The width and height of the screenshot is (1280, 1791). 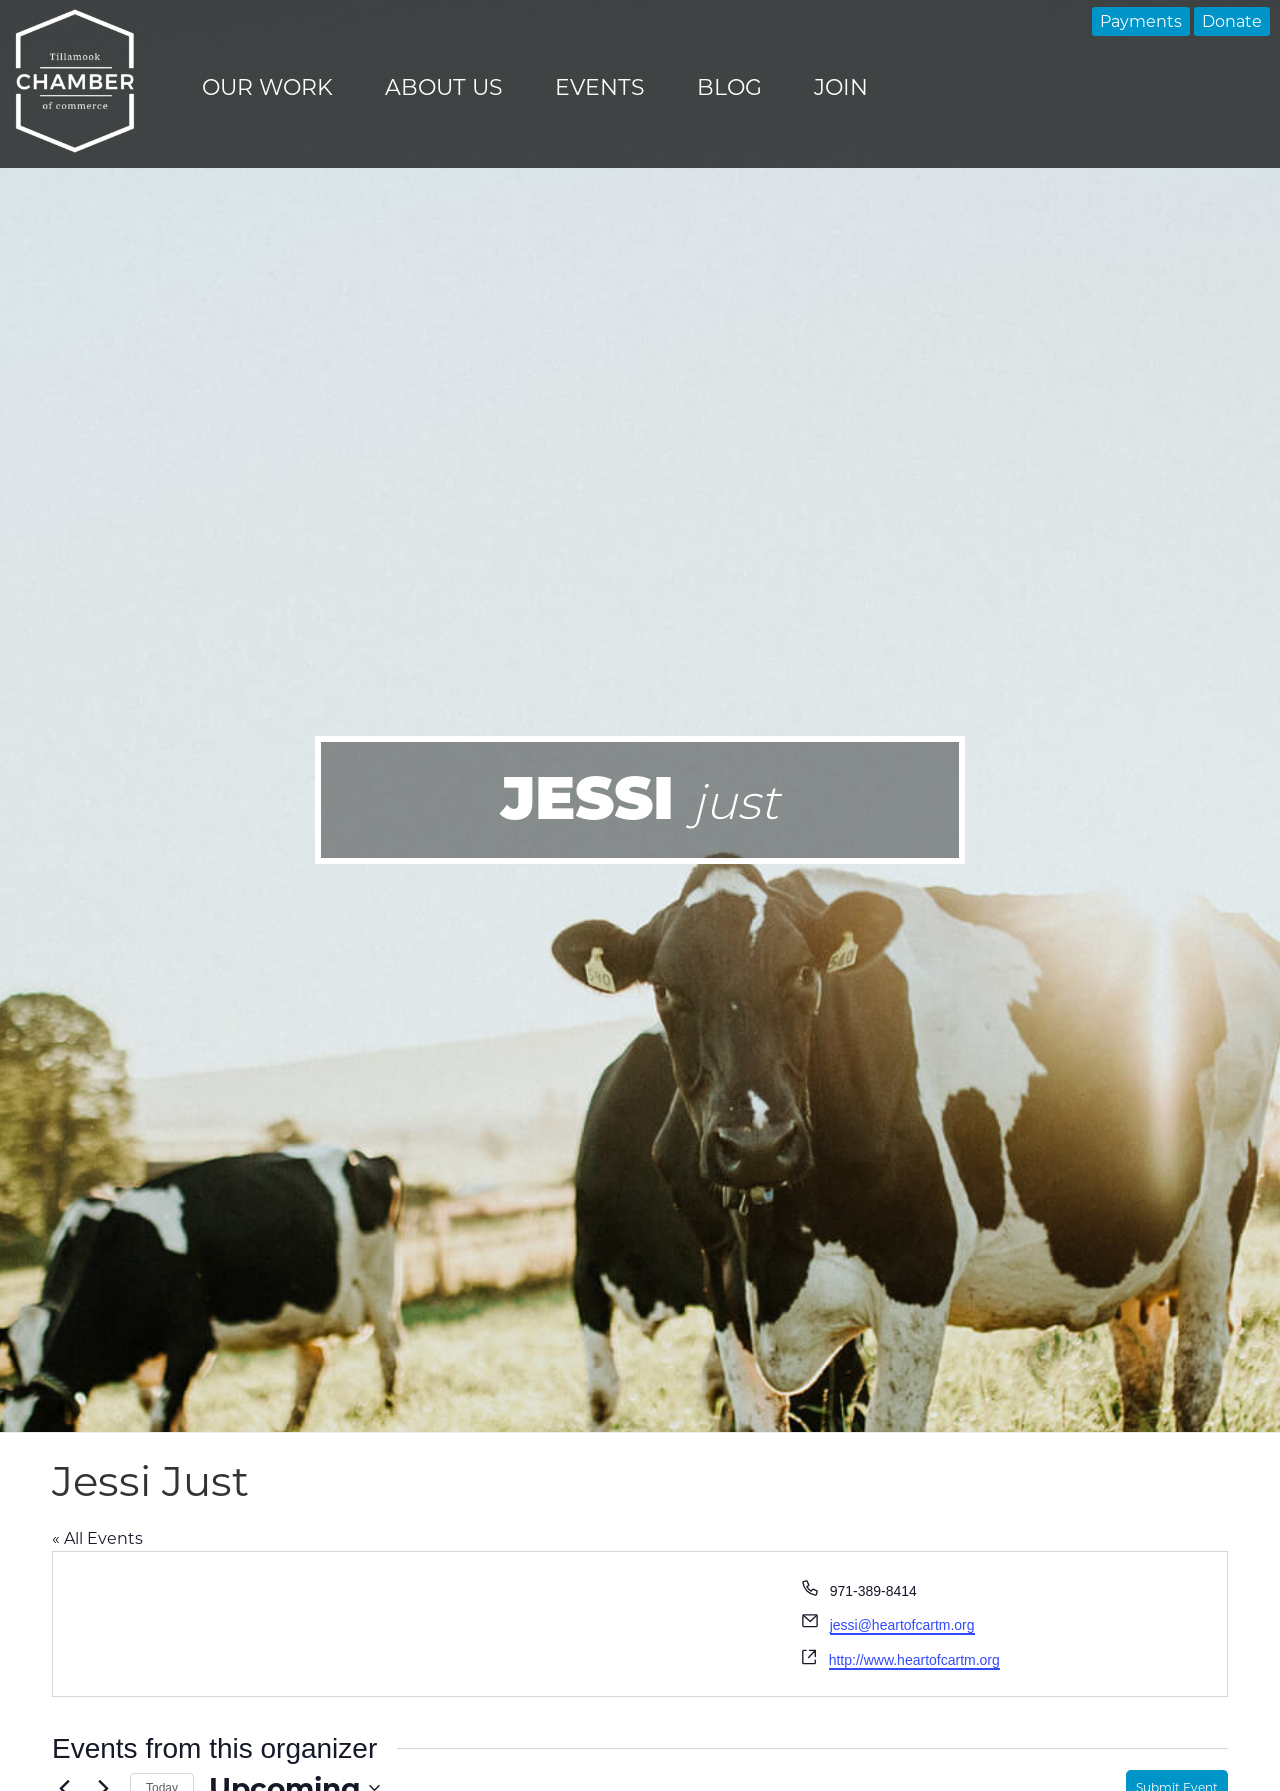 I want to click on Join, so click(x=841, y=87).